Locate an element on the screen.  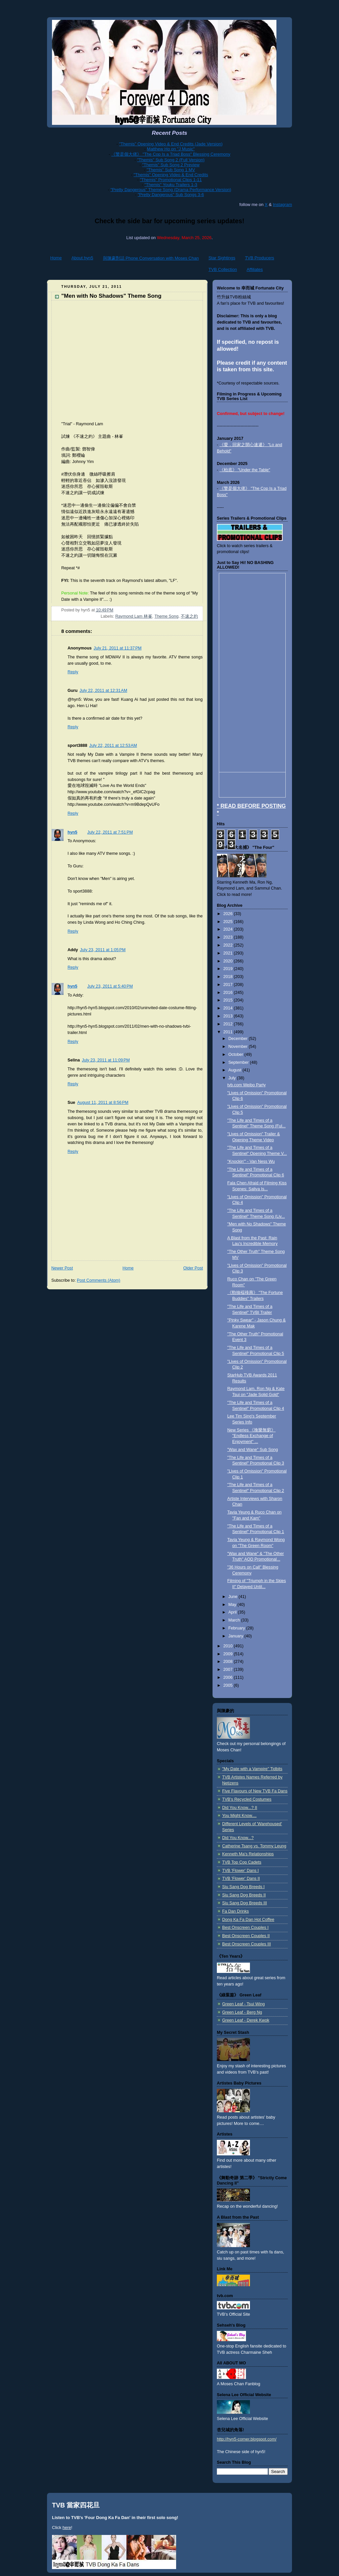
2006 is located at coordinates (228, 1677).